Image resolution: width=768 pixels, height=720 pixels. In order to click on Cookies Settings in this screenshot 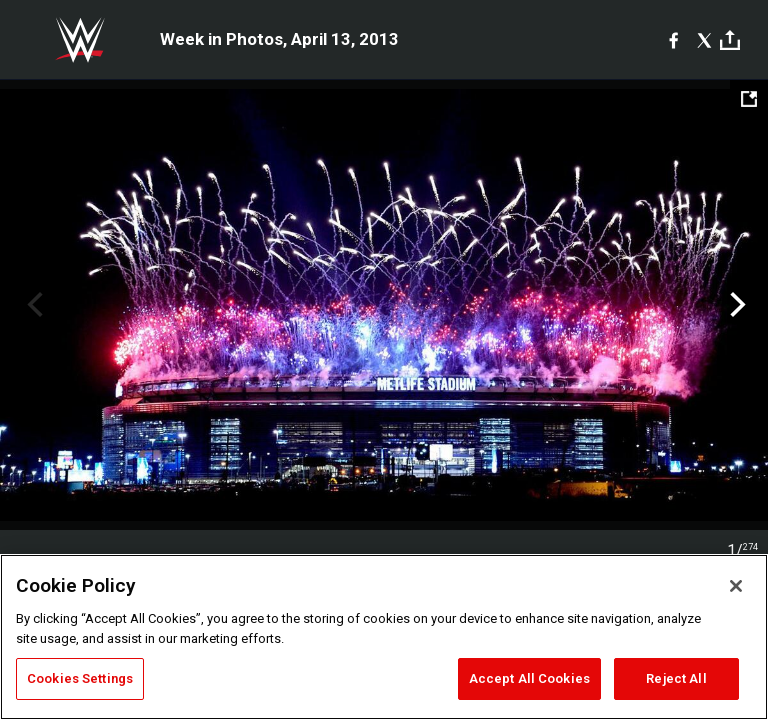, I will do `click(80, 678)`.